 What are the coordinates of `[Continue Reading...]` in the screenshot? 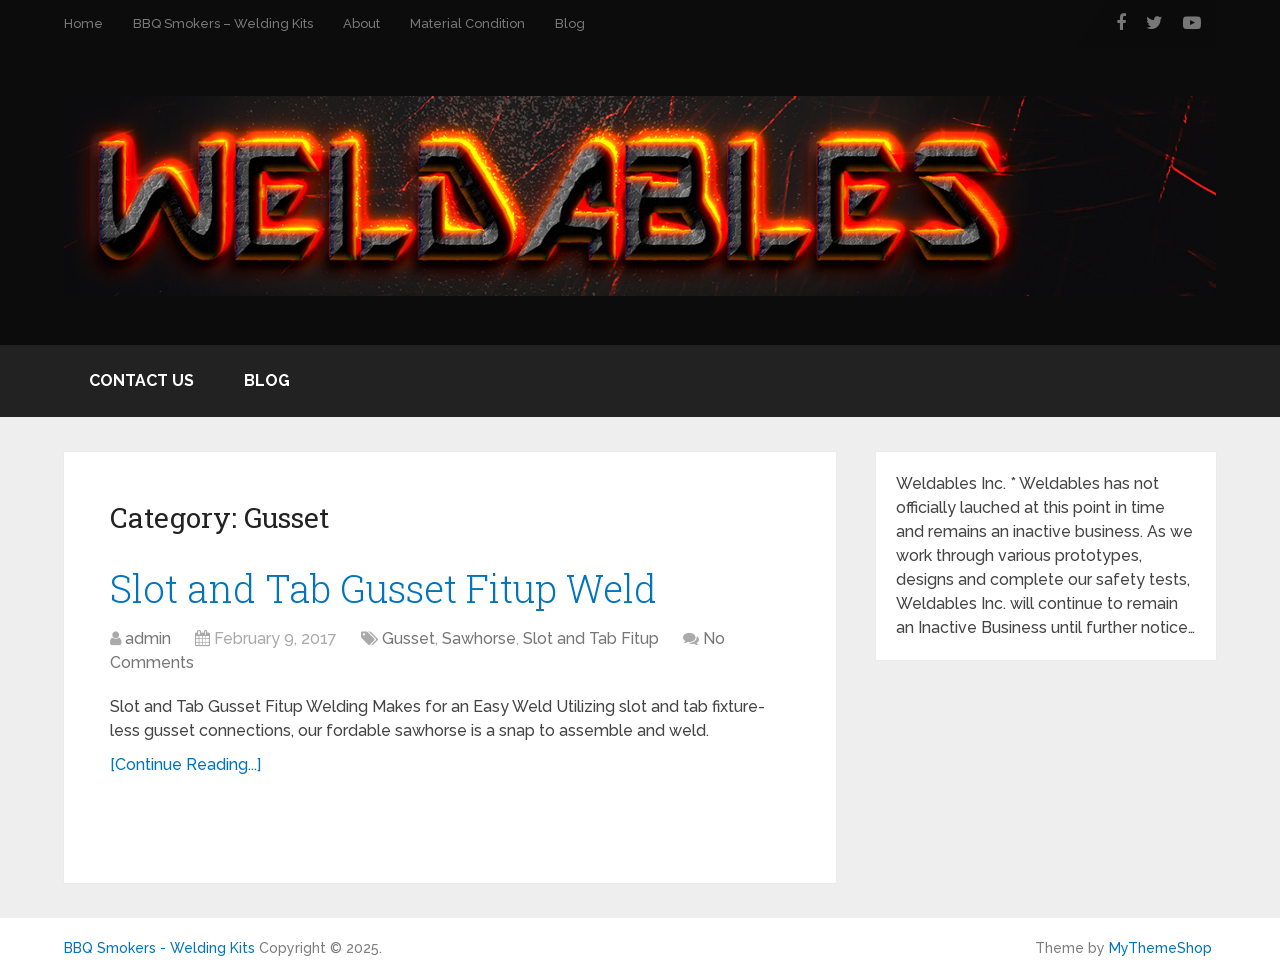 It's located at (185, 764).